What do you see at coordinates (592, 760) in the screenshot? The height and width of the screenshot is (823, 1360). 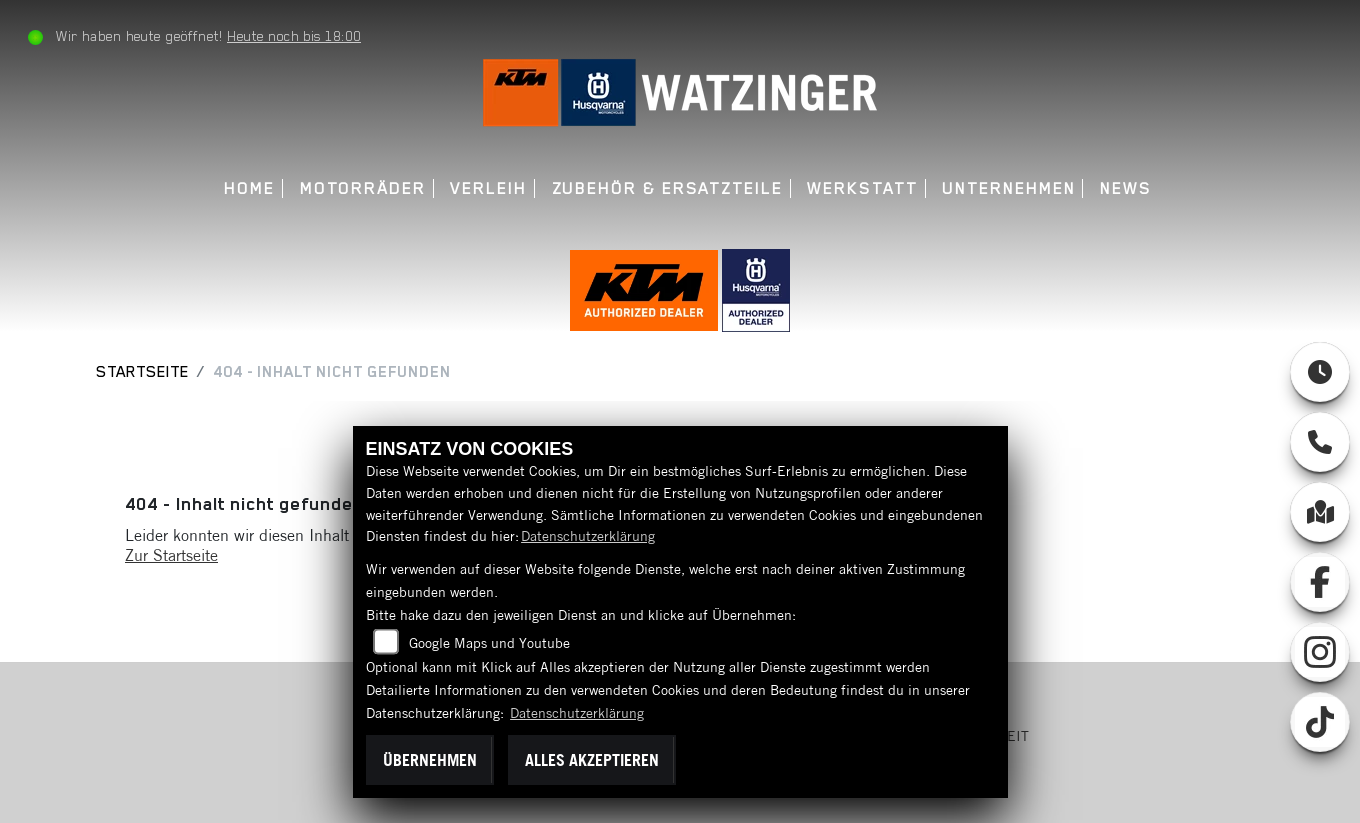 I see `Alles akzeptieren` at bounding box center [592, 760].